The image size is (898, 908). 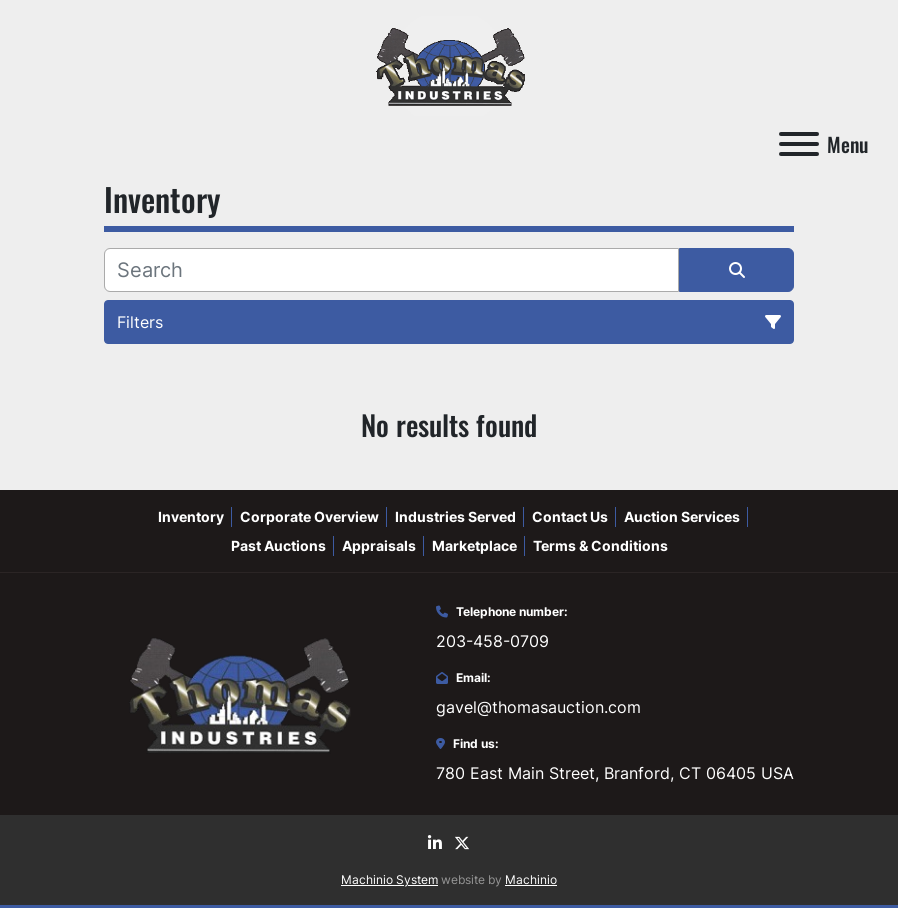 What do you see at coordinates (682, 516) in the screenshot?
I see `Auction Services` at bounding box center [682, 516].